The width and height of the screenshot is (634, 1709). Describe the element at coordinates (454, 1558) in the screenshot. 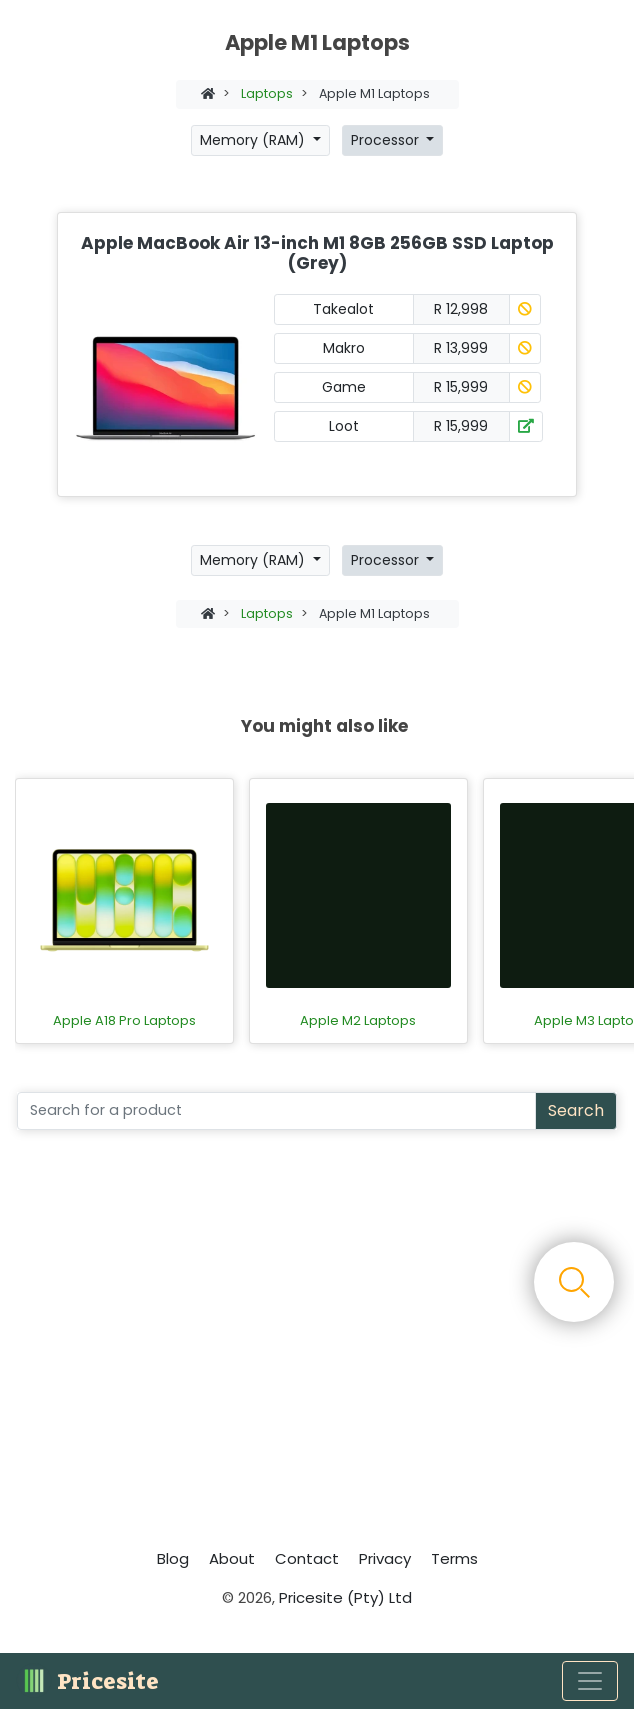

I see `Terms` at that location.